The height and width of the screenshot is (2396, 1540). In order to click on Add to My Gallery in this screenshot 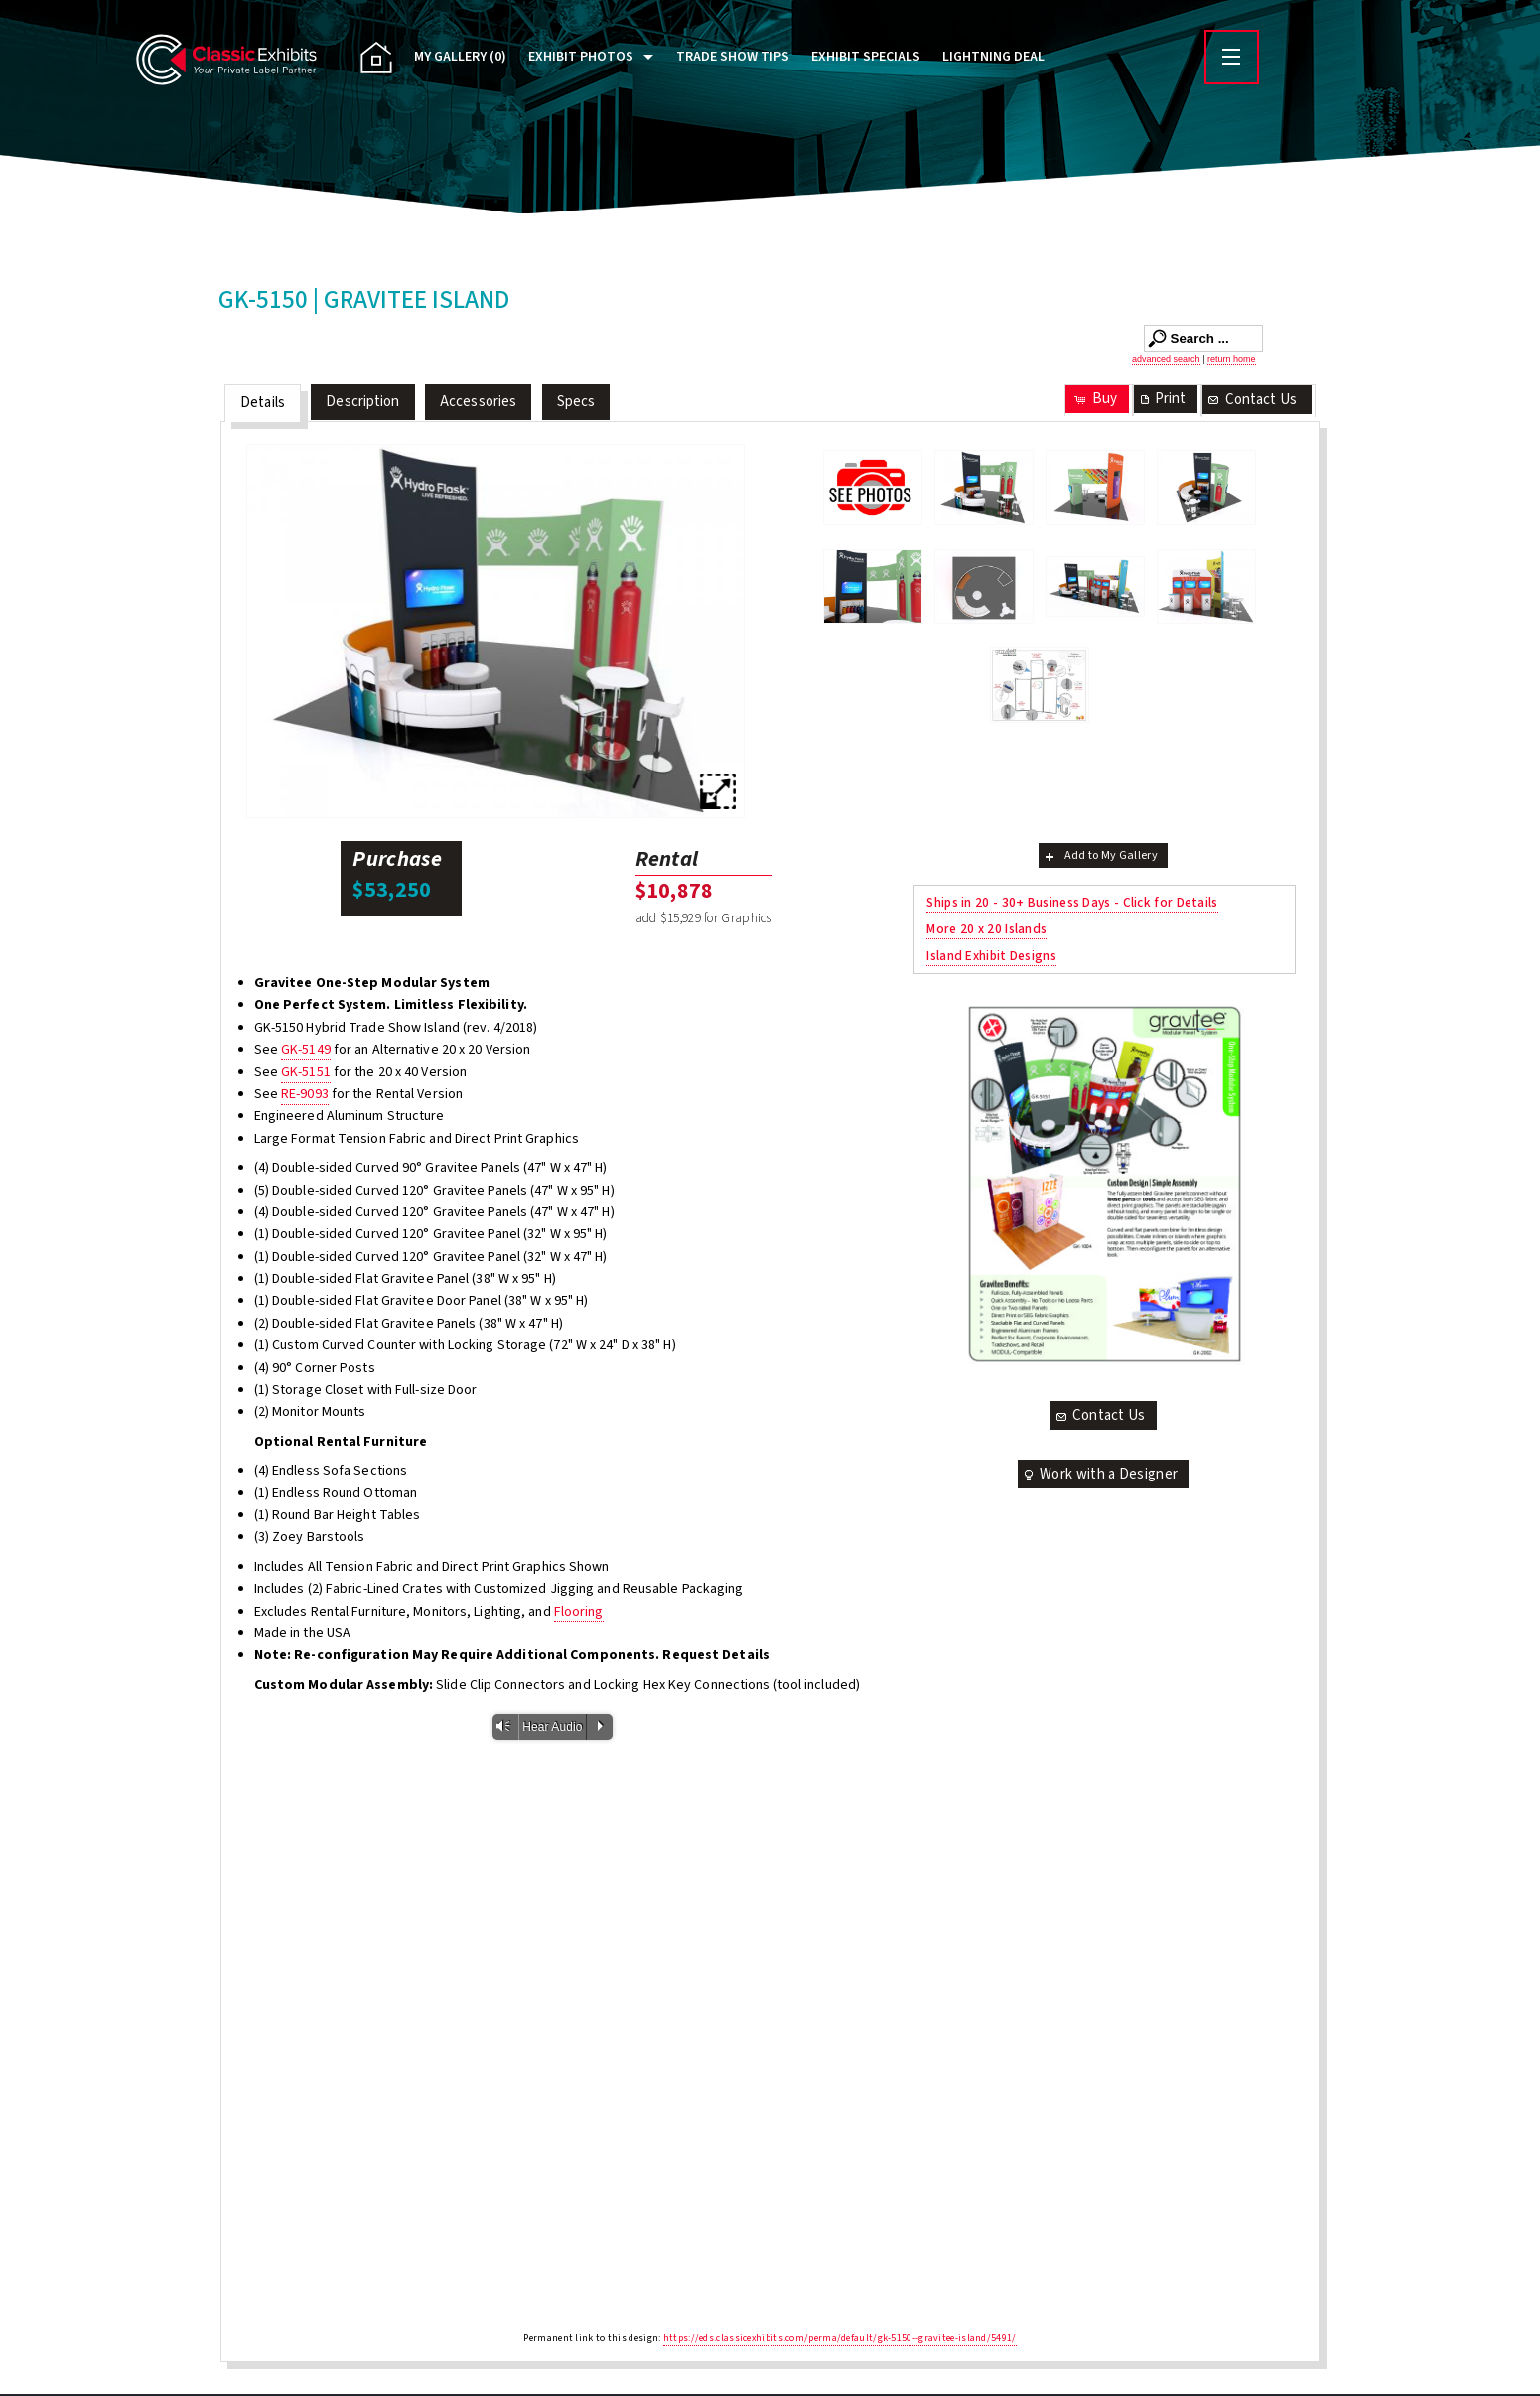, I will do `click(1100, 855)`.